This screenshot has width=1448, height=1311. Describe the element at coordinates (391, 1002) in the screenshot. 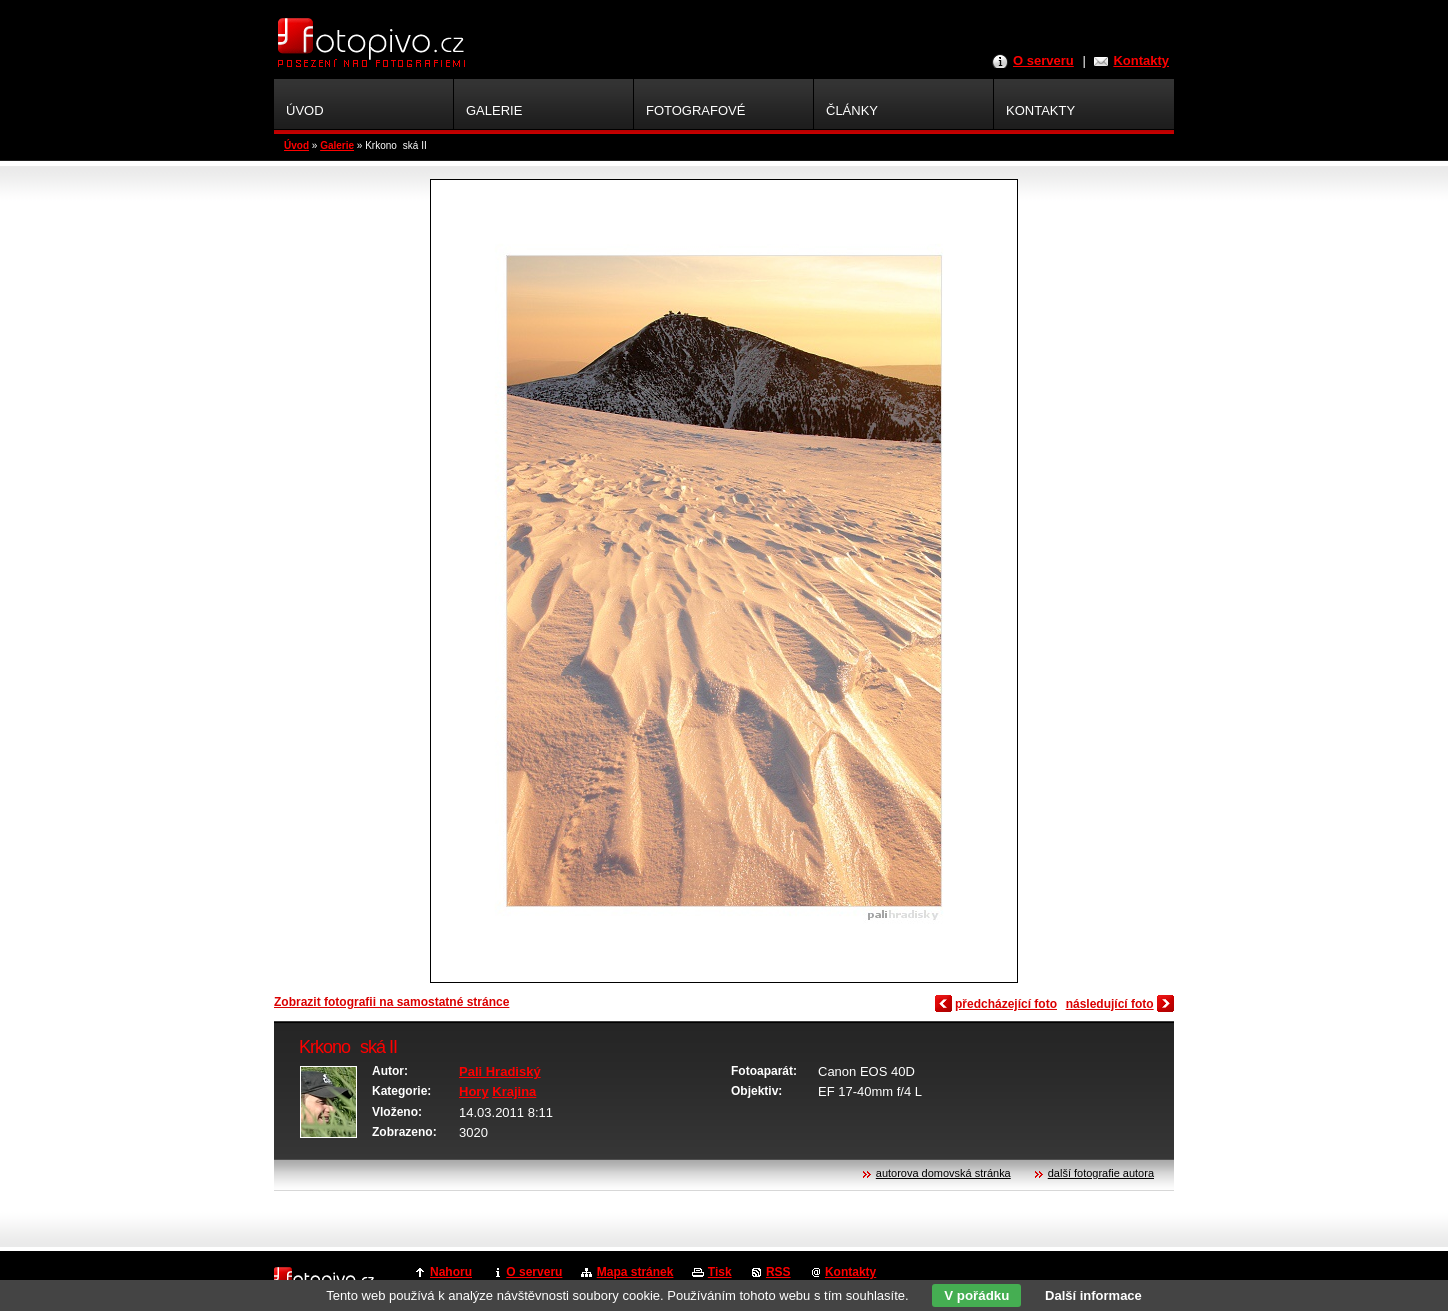

I see `Zobrazit fotografii na samostatné stránce` at that location.